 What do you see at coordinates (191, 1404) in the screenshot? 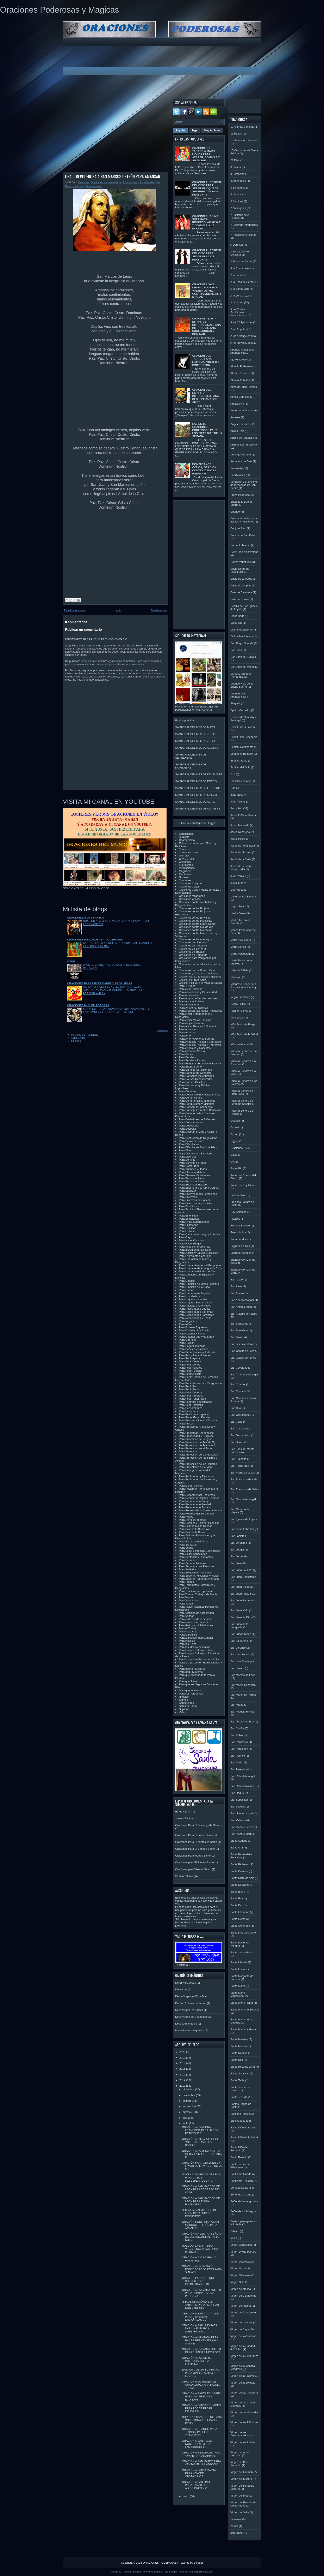
I see `Para Pedr Fortaleza` at bounding box center [191, 1404].